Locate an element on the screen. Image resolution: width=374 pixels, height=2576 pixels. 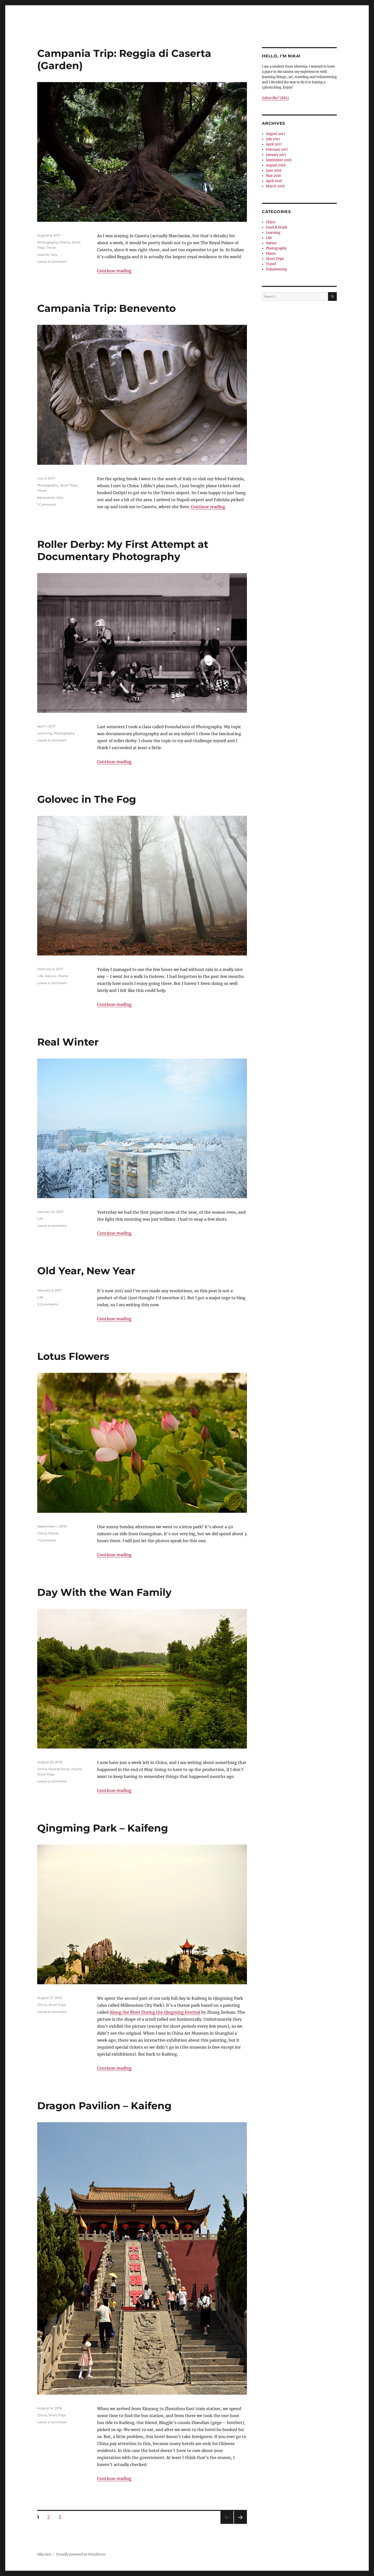
Nature is located at coordinates (50, 976).